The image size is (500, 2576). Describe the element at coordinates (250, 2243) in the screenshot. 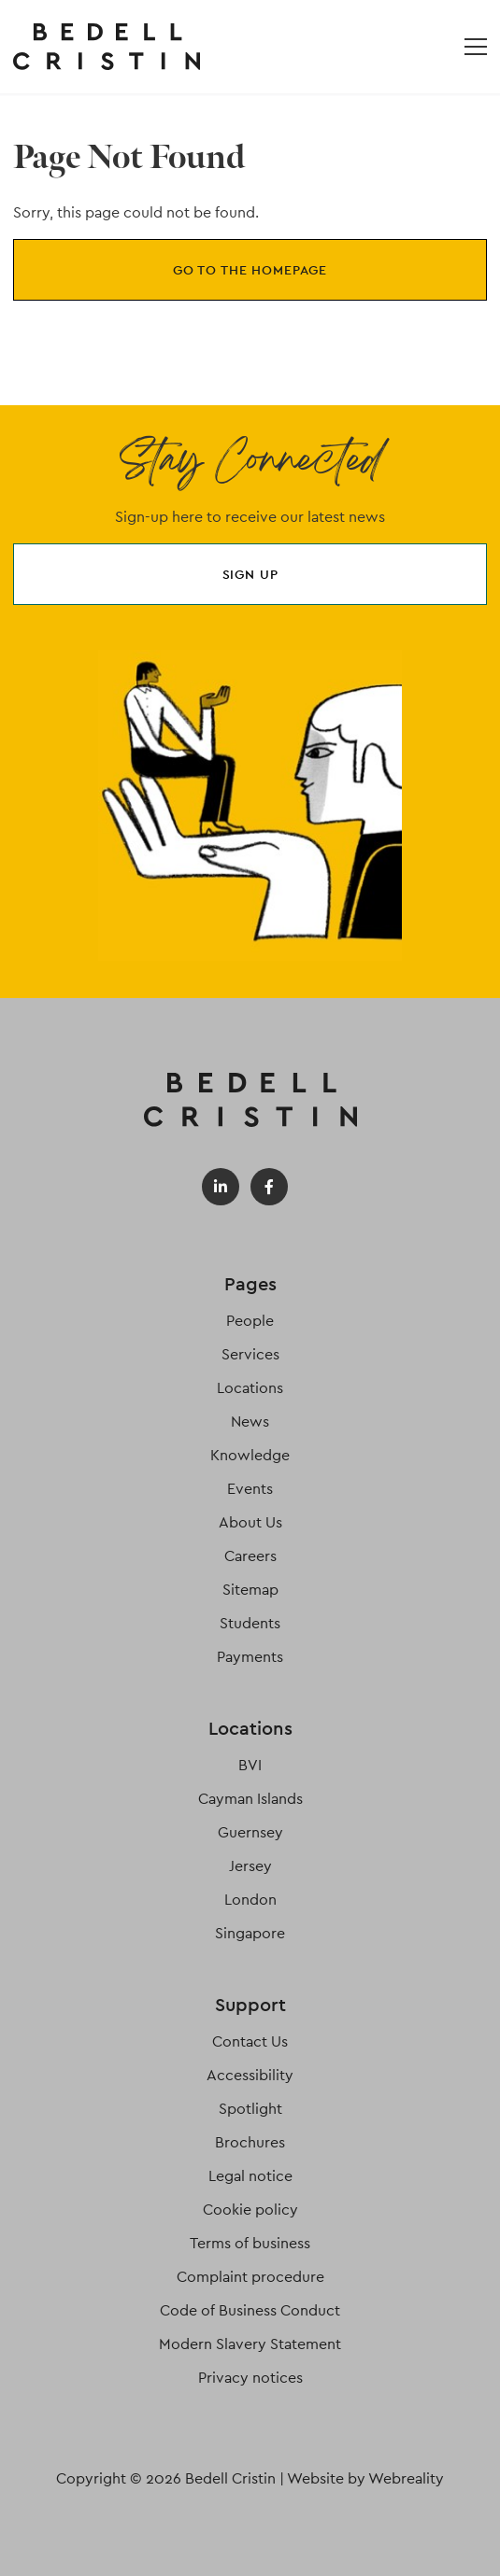

I see `Terms of business` at that location.